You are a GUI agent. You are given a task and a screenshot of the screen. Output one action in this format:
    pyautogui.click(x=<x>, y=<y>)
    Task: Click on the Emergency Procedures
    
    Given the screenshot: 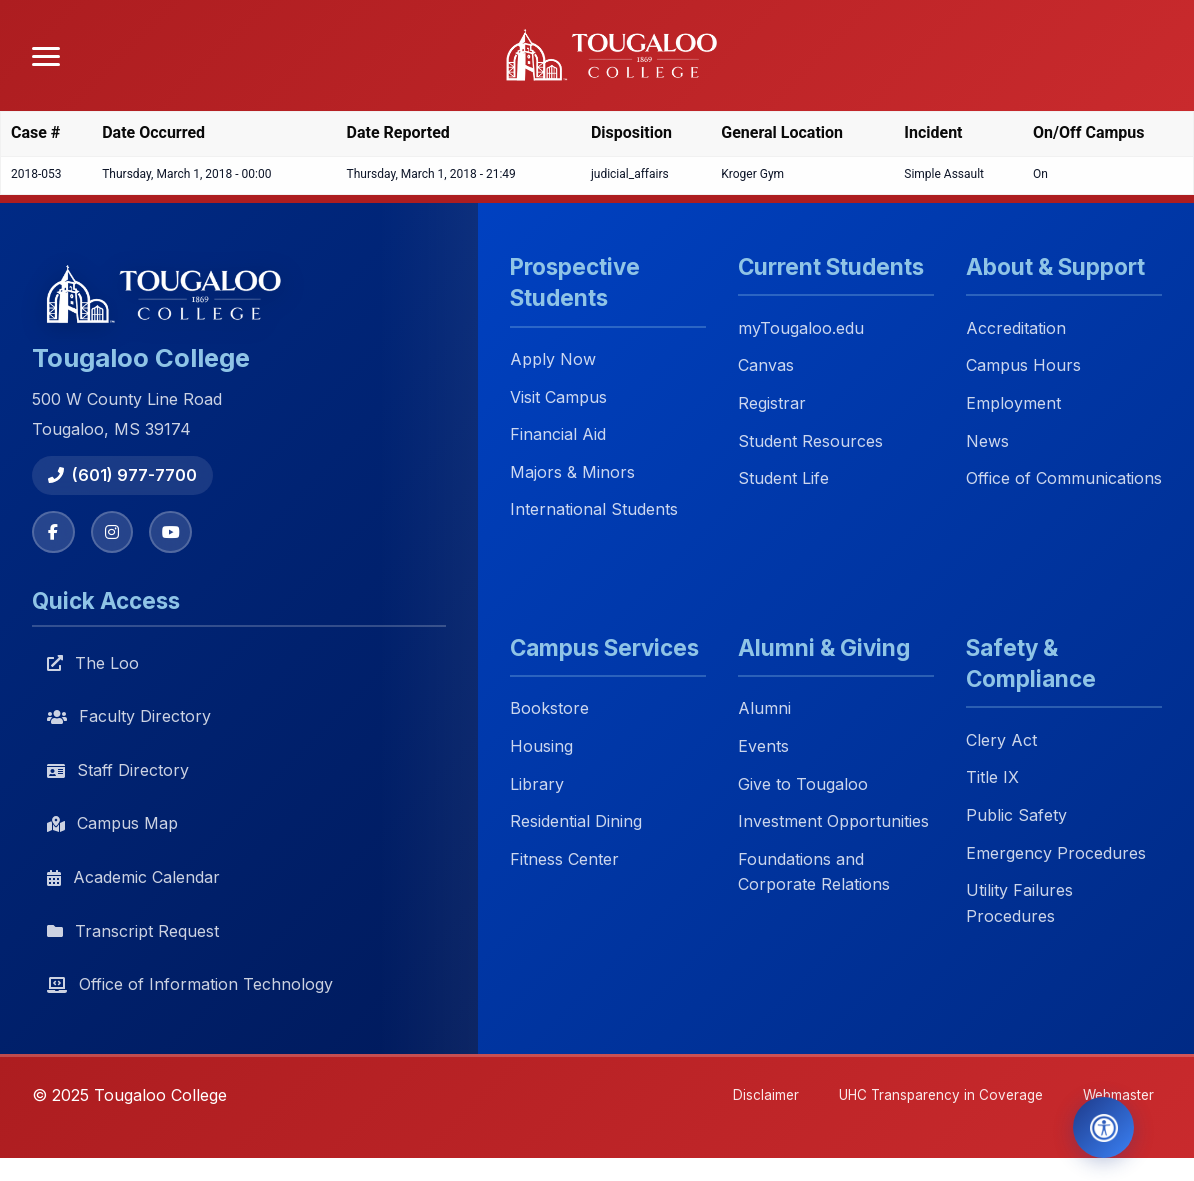 What is the action you would take?
    pyautogui.click(x=1056, y=854)
    